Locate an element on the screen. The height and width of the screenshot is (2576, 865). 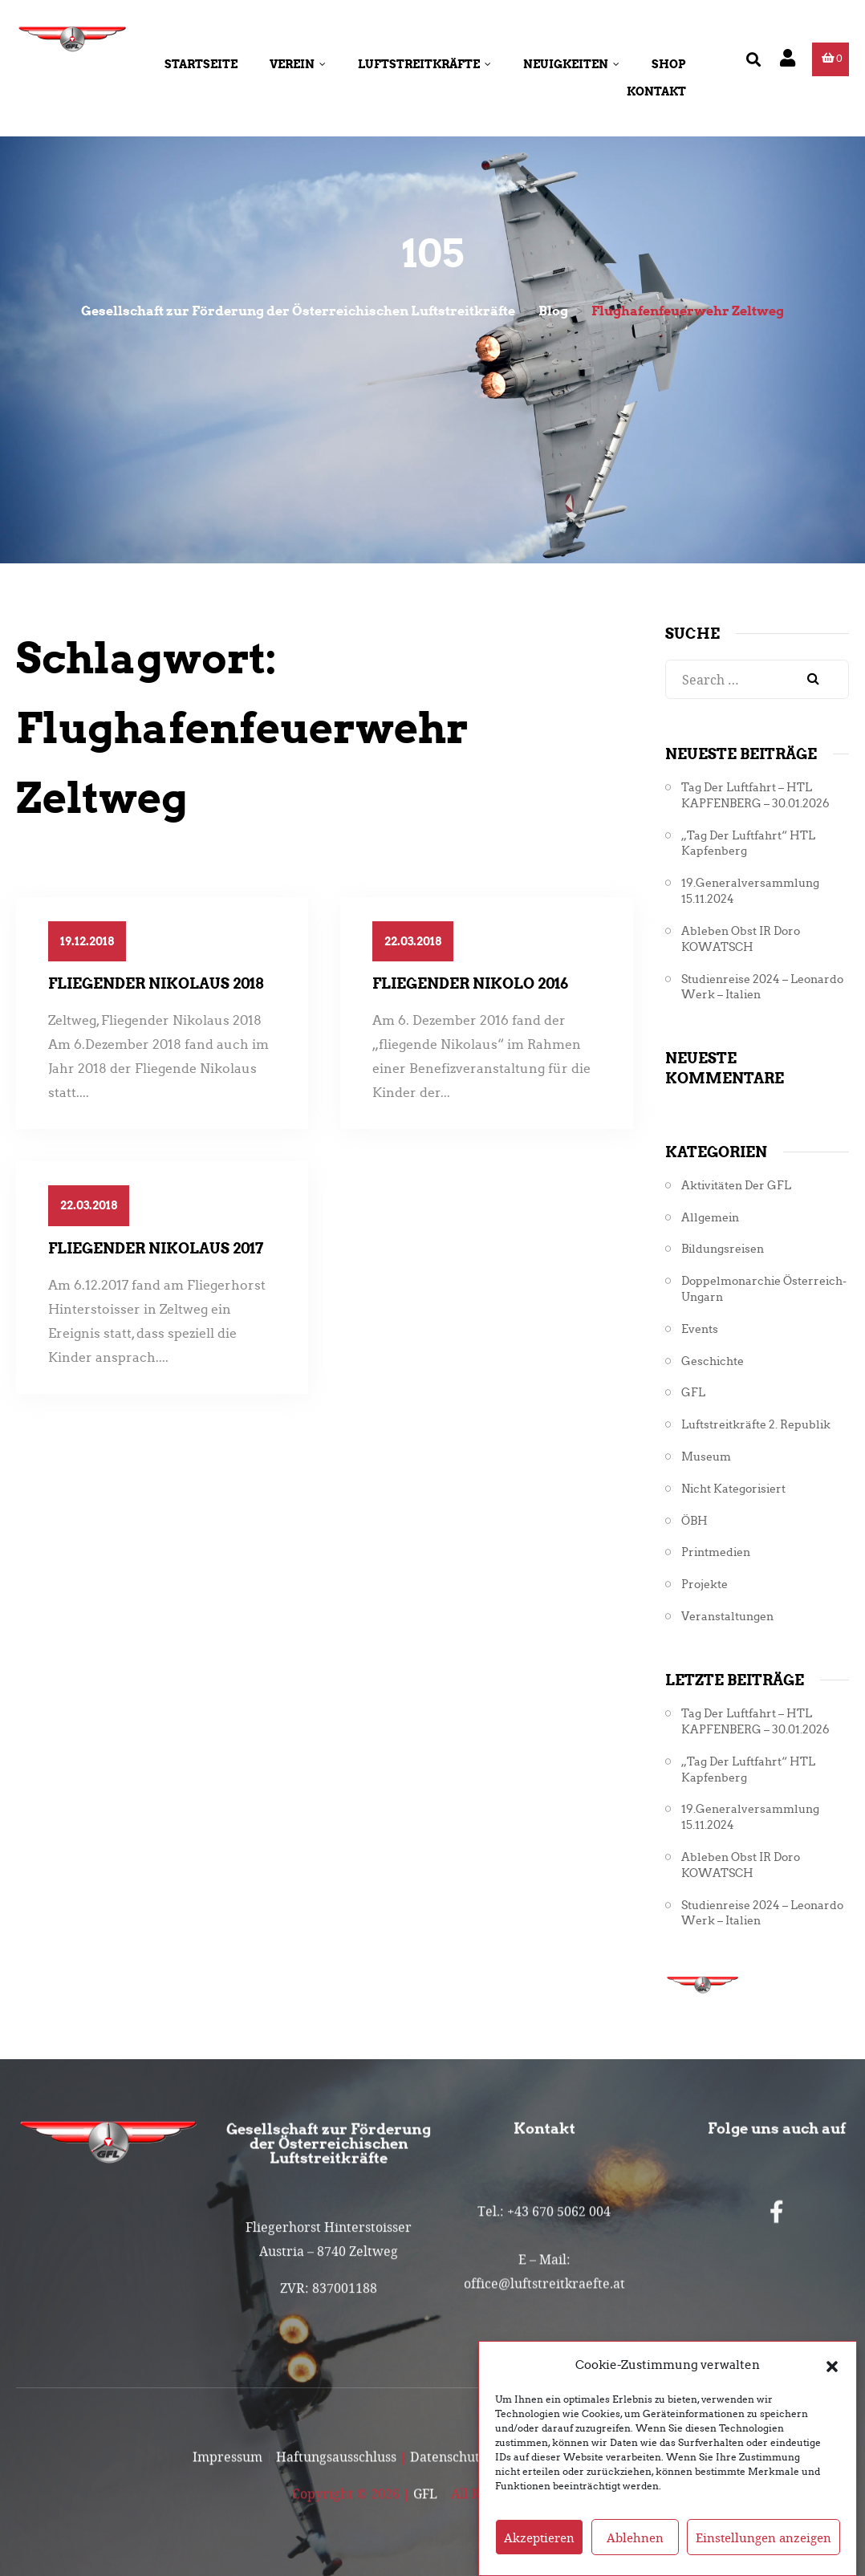
Fliegender Nikolaus 2018 is located at coordinates (155, 983).